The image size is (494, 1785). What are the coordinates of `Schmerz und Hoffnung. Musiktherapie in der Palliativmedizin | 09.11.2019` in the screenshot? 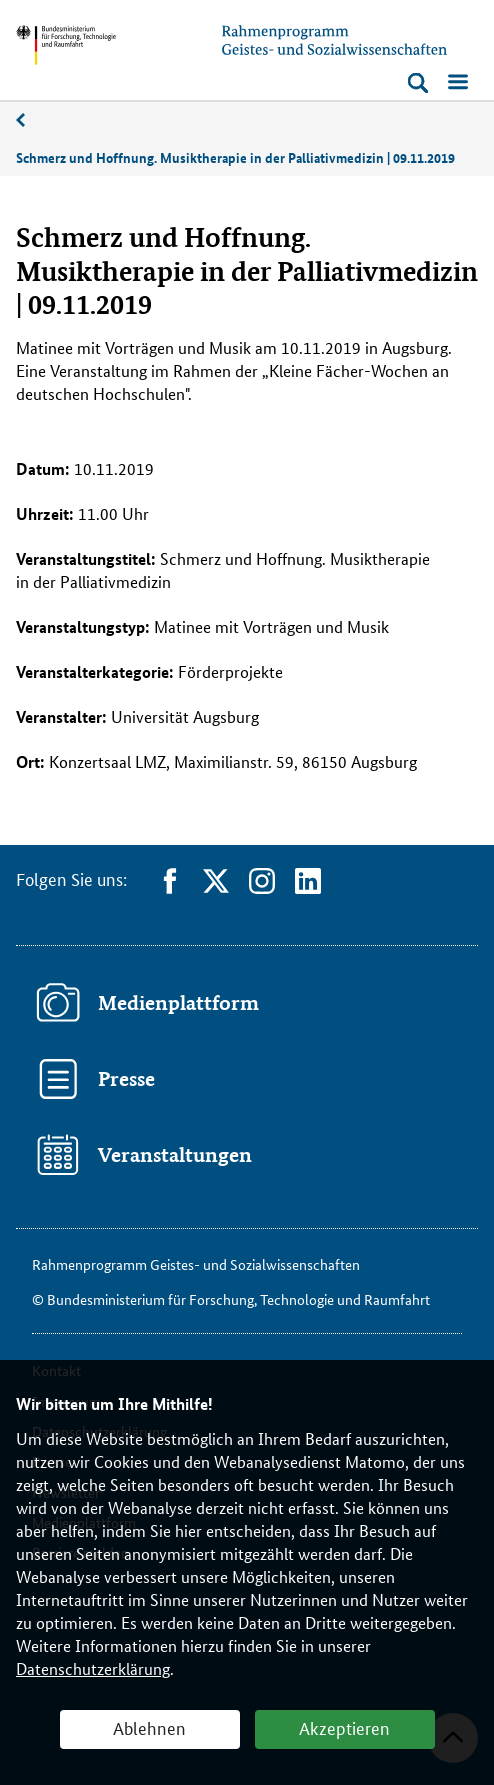 It's located at (235, 157).